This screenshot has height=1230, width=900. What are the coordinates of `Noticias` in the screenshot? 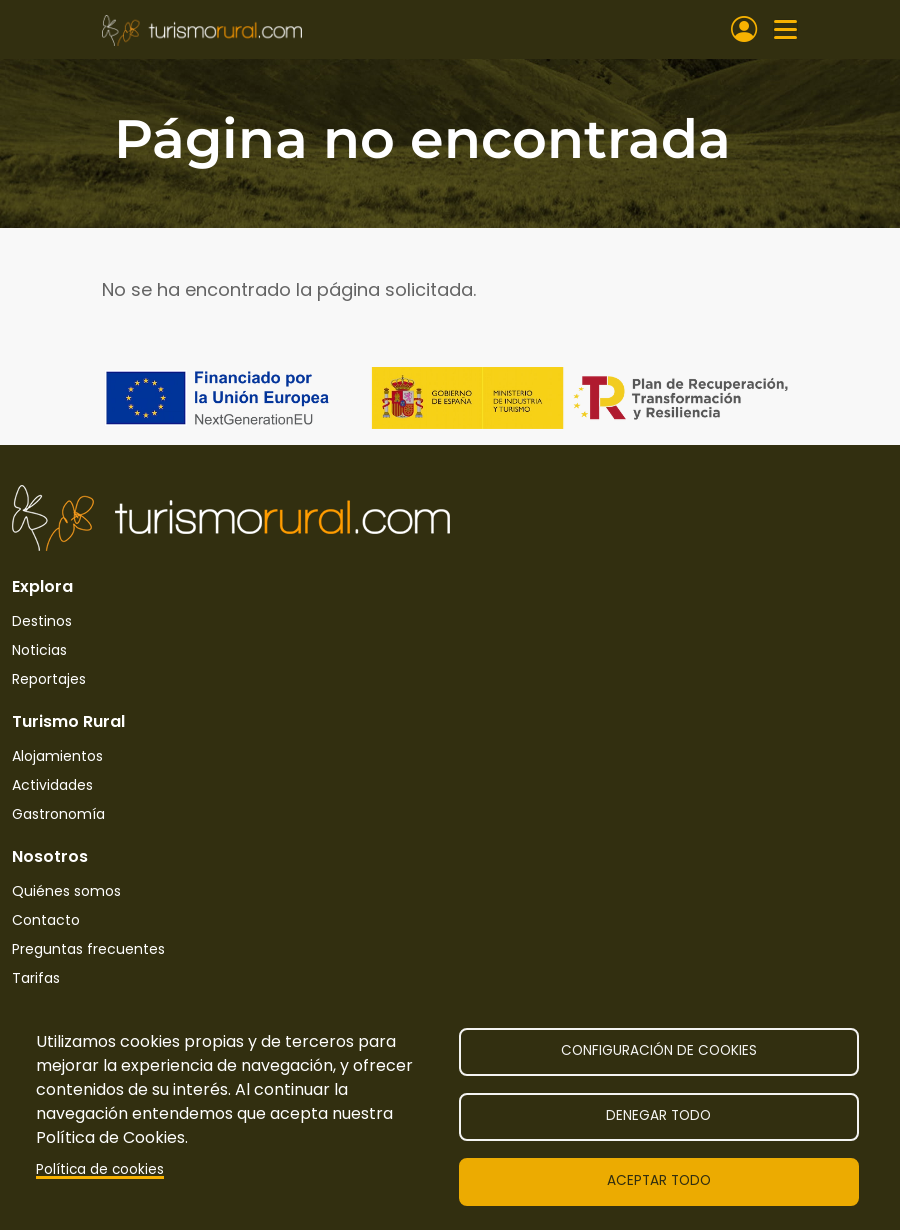 It's located at (39, 650).